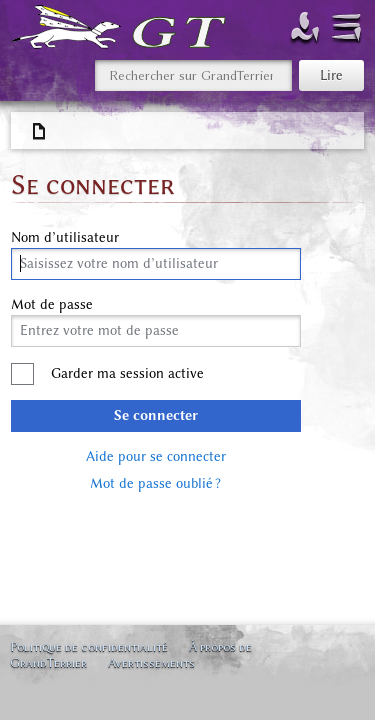  What do you see at coordinates (65, 238) in the screenshot?
I see `Nom d’utilisateur` at bounding box center [65, 238].